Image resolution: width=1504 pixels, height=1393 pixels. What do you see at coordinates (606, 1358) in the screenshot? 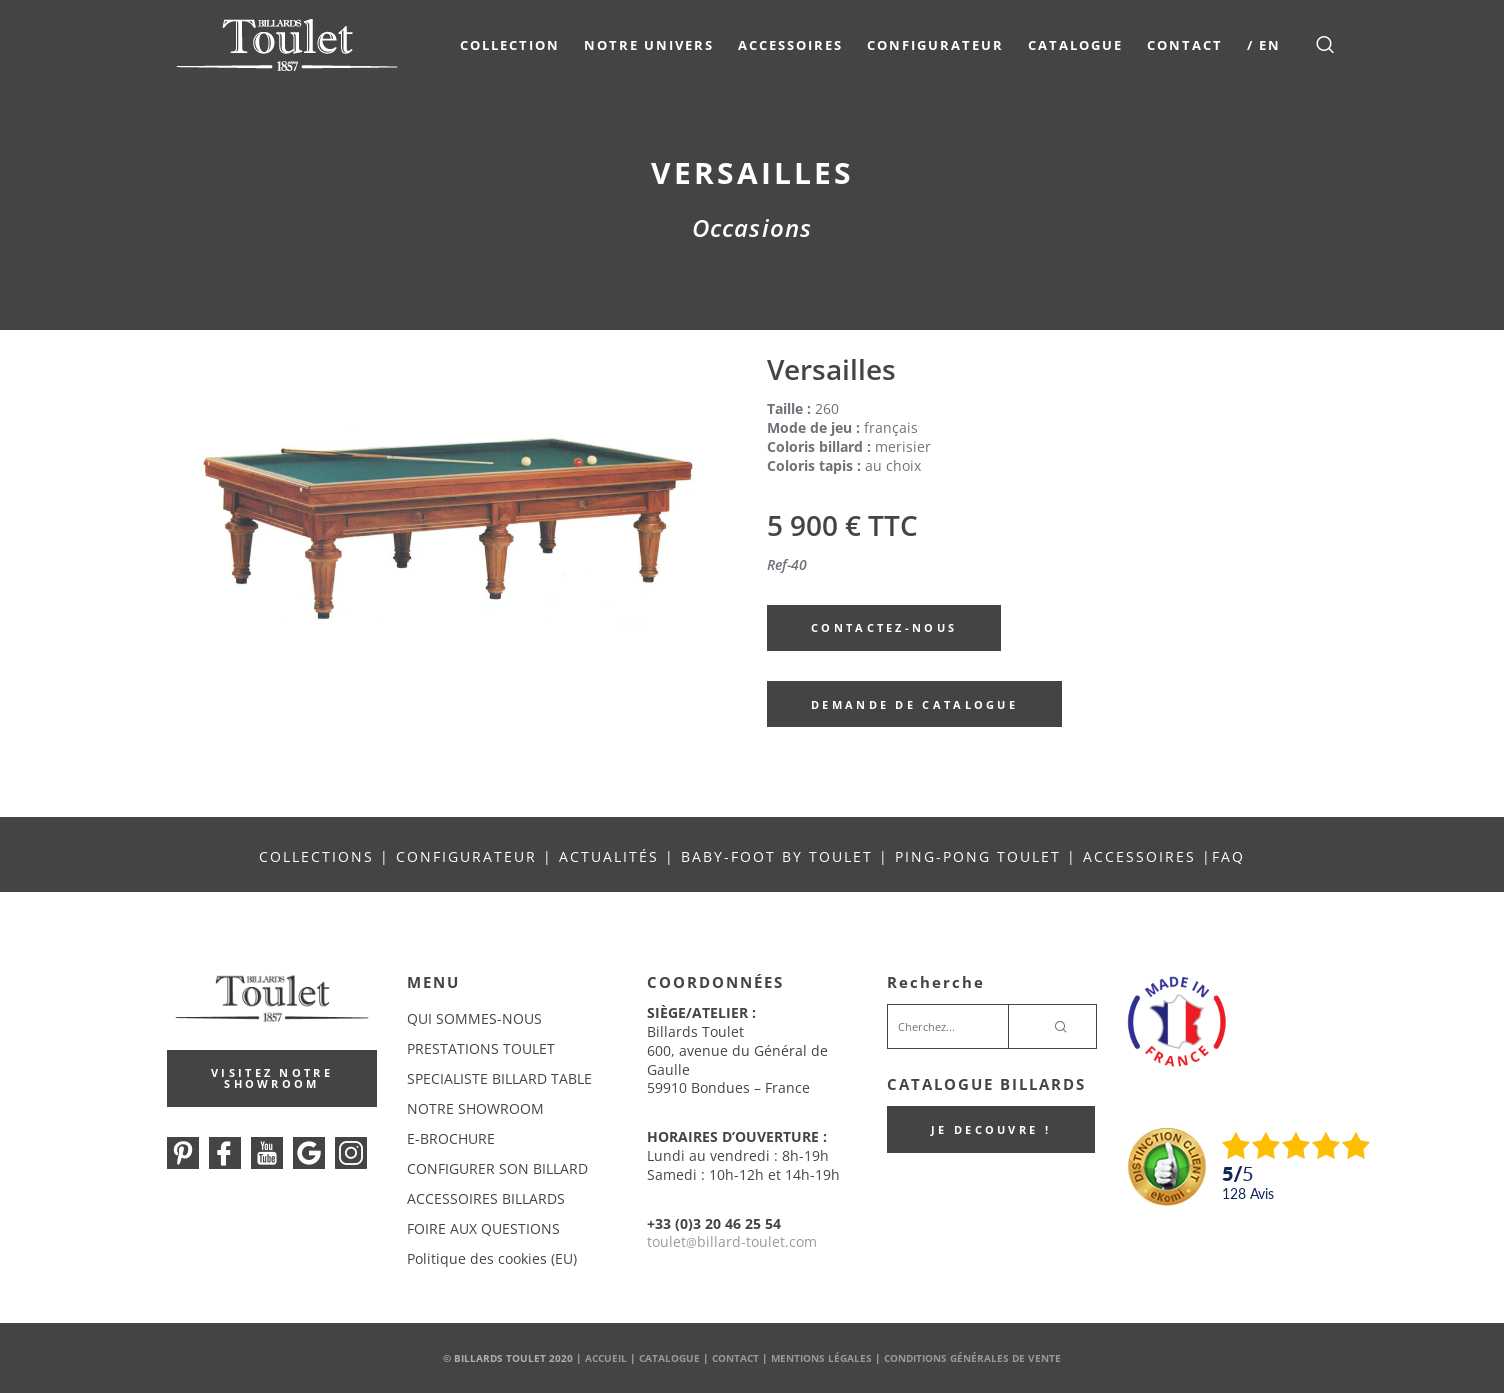
I see `Accueil` at bounding box center [606, 1358].